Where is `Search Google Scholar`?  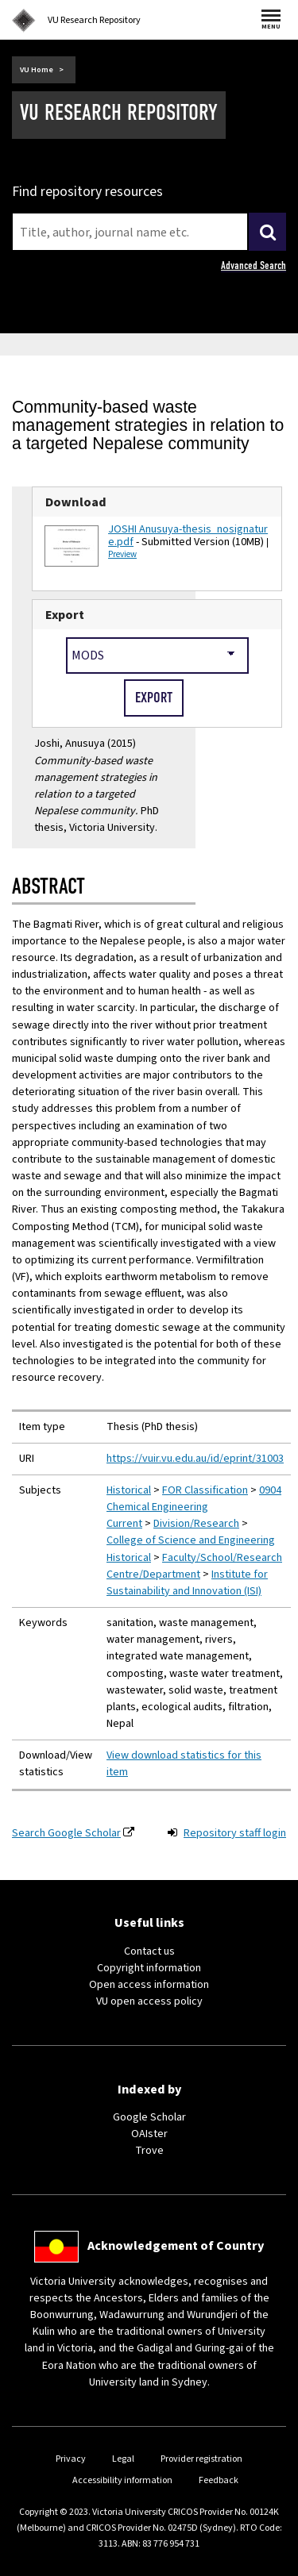 Search Google Scholar is located at coordinates (66, 1833).